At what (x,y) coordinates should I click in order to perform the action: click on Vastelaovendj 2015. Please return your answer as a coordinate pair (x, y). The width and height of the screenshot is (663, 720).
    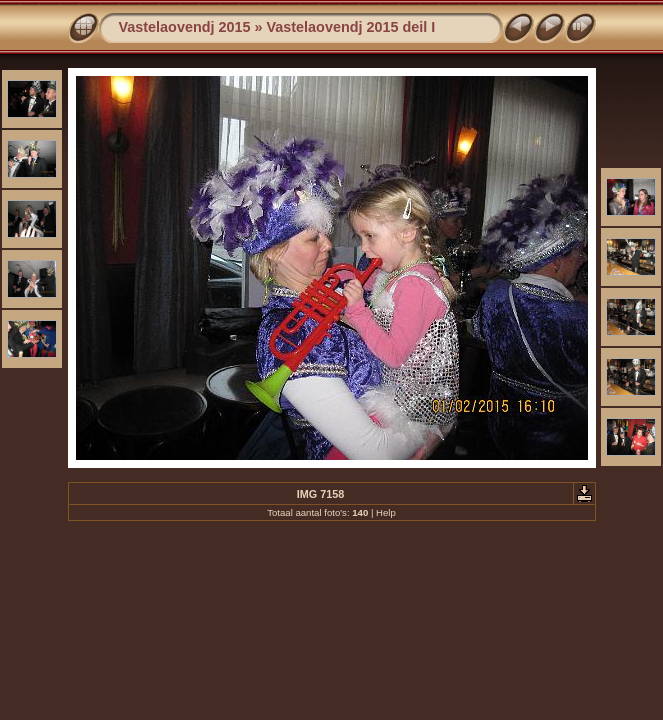
    Looking at the image, I should click on (185, 27).